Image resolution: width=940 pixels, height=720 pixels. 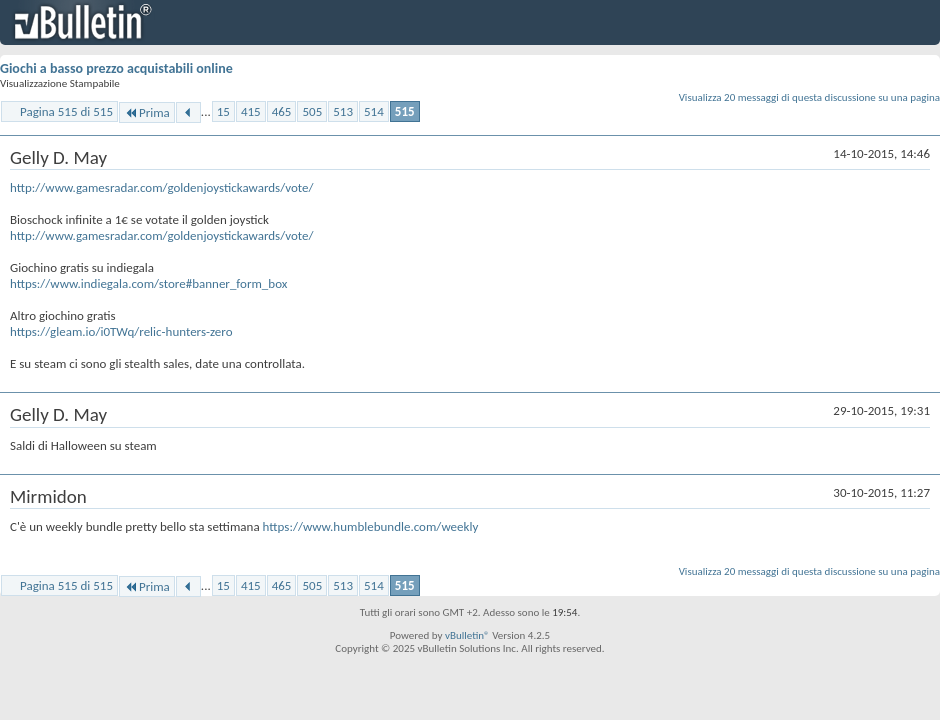 What do you see at coordinates (371, 526) in the screenshot?
I see `https://www.humblebundle.com/weekly` at bounding box center [371, 526].